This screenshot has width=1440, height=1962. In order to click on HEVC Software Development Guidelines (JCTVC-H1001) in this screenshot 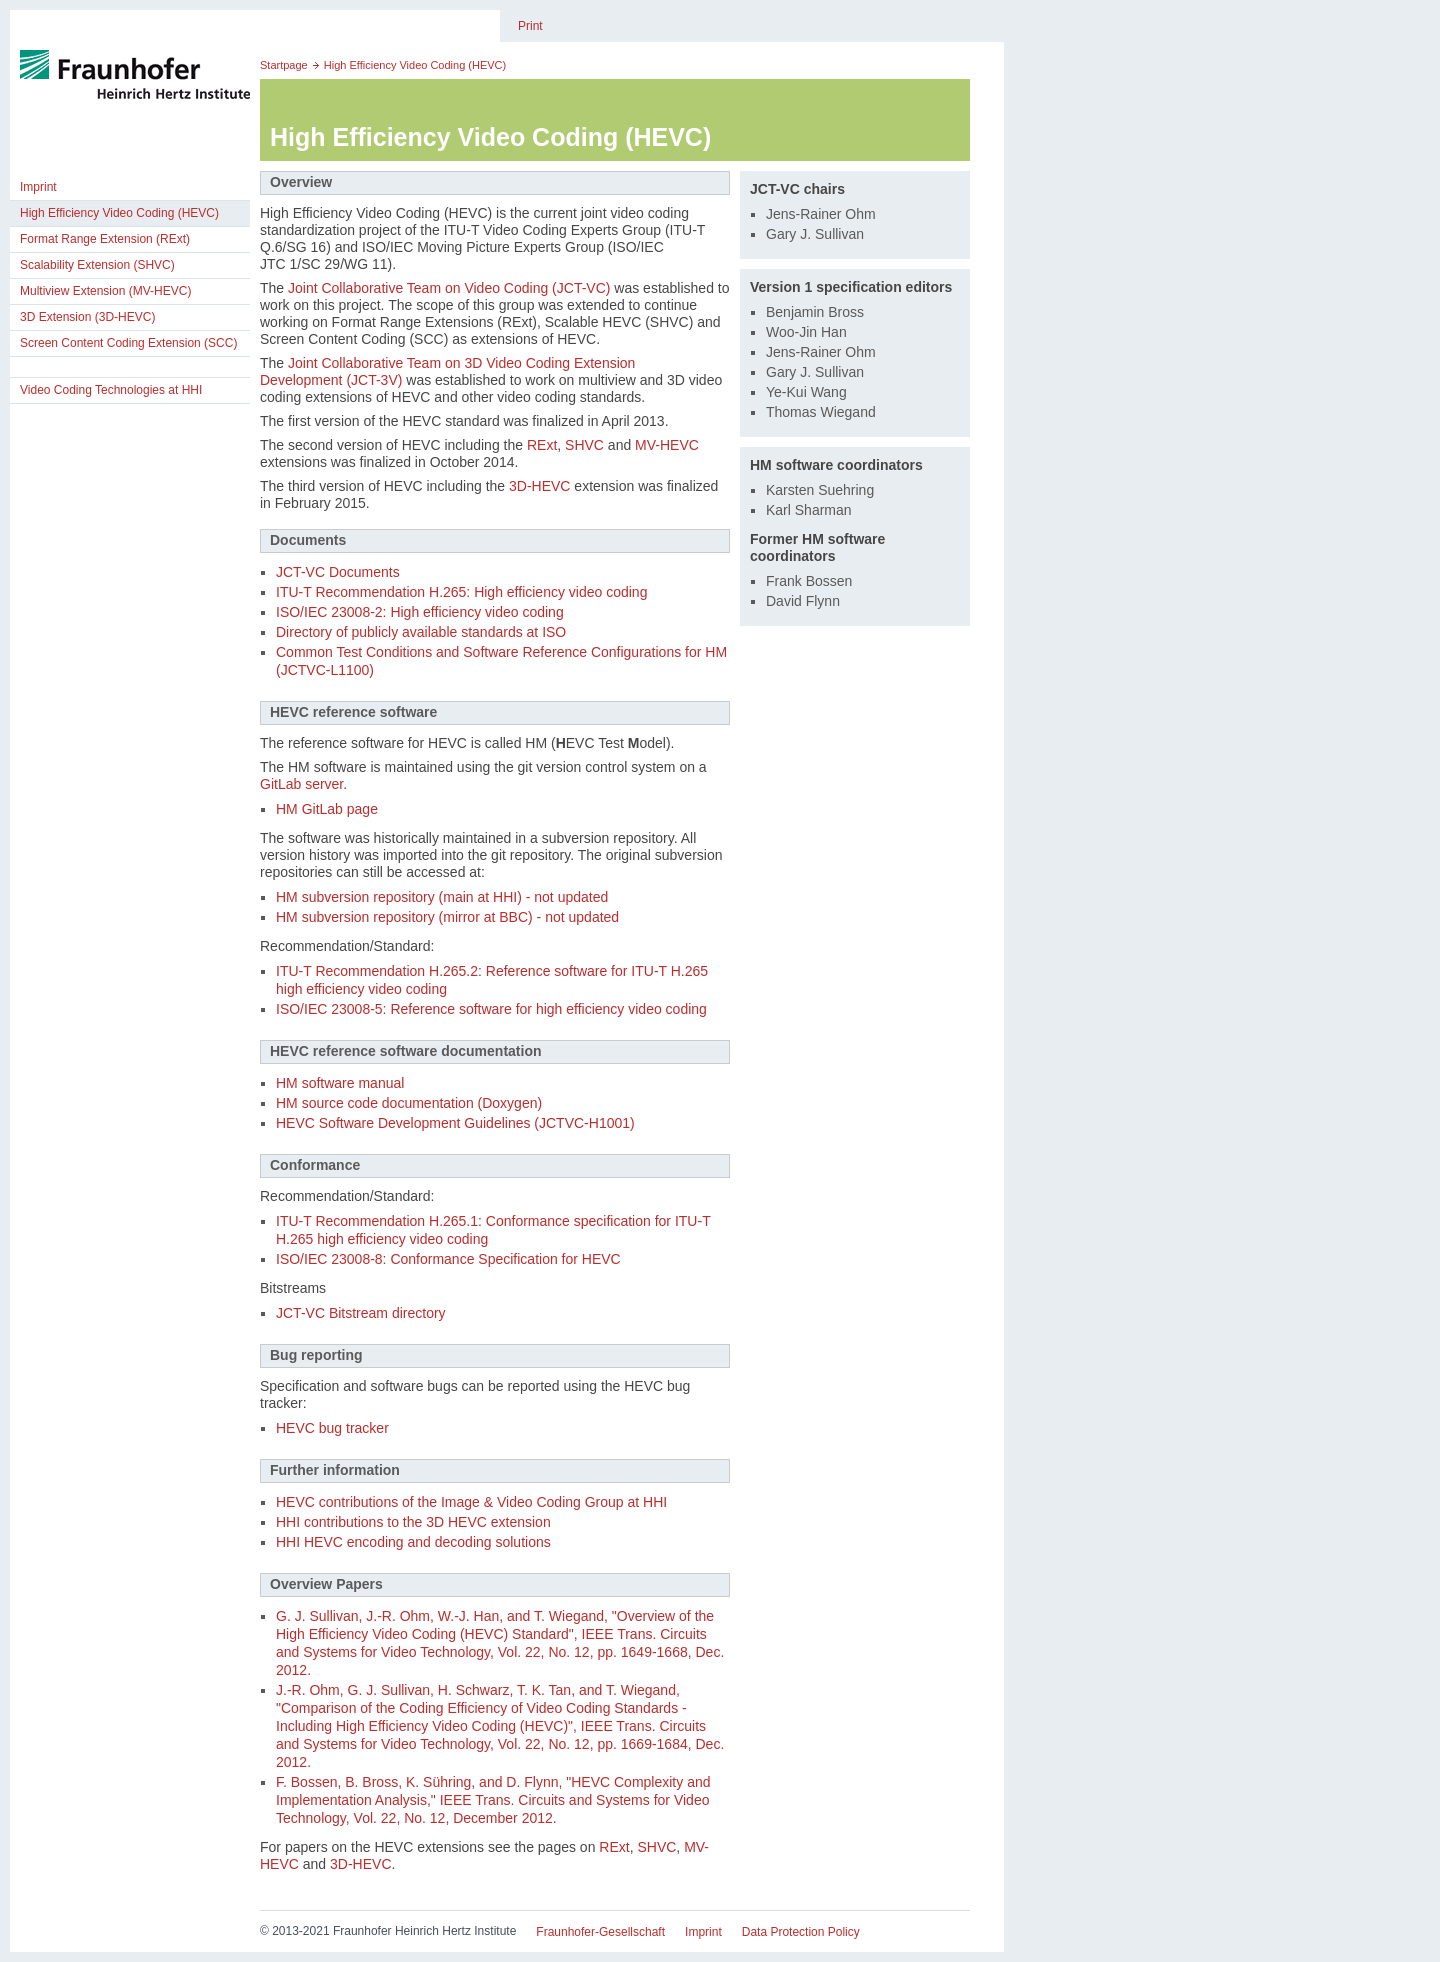, I will do `click(455, 1123)`.